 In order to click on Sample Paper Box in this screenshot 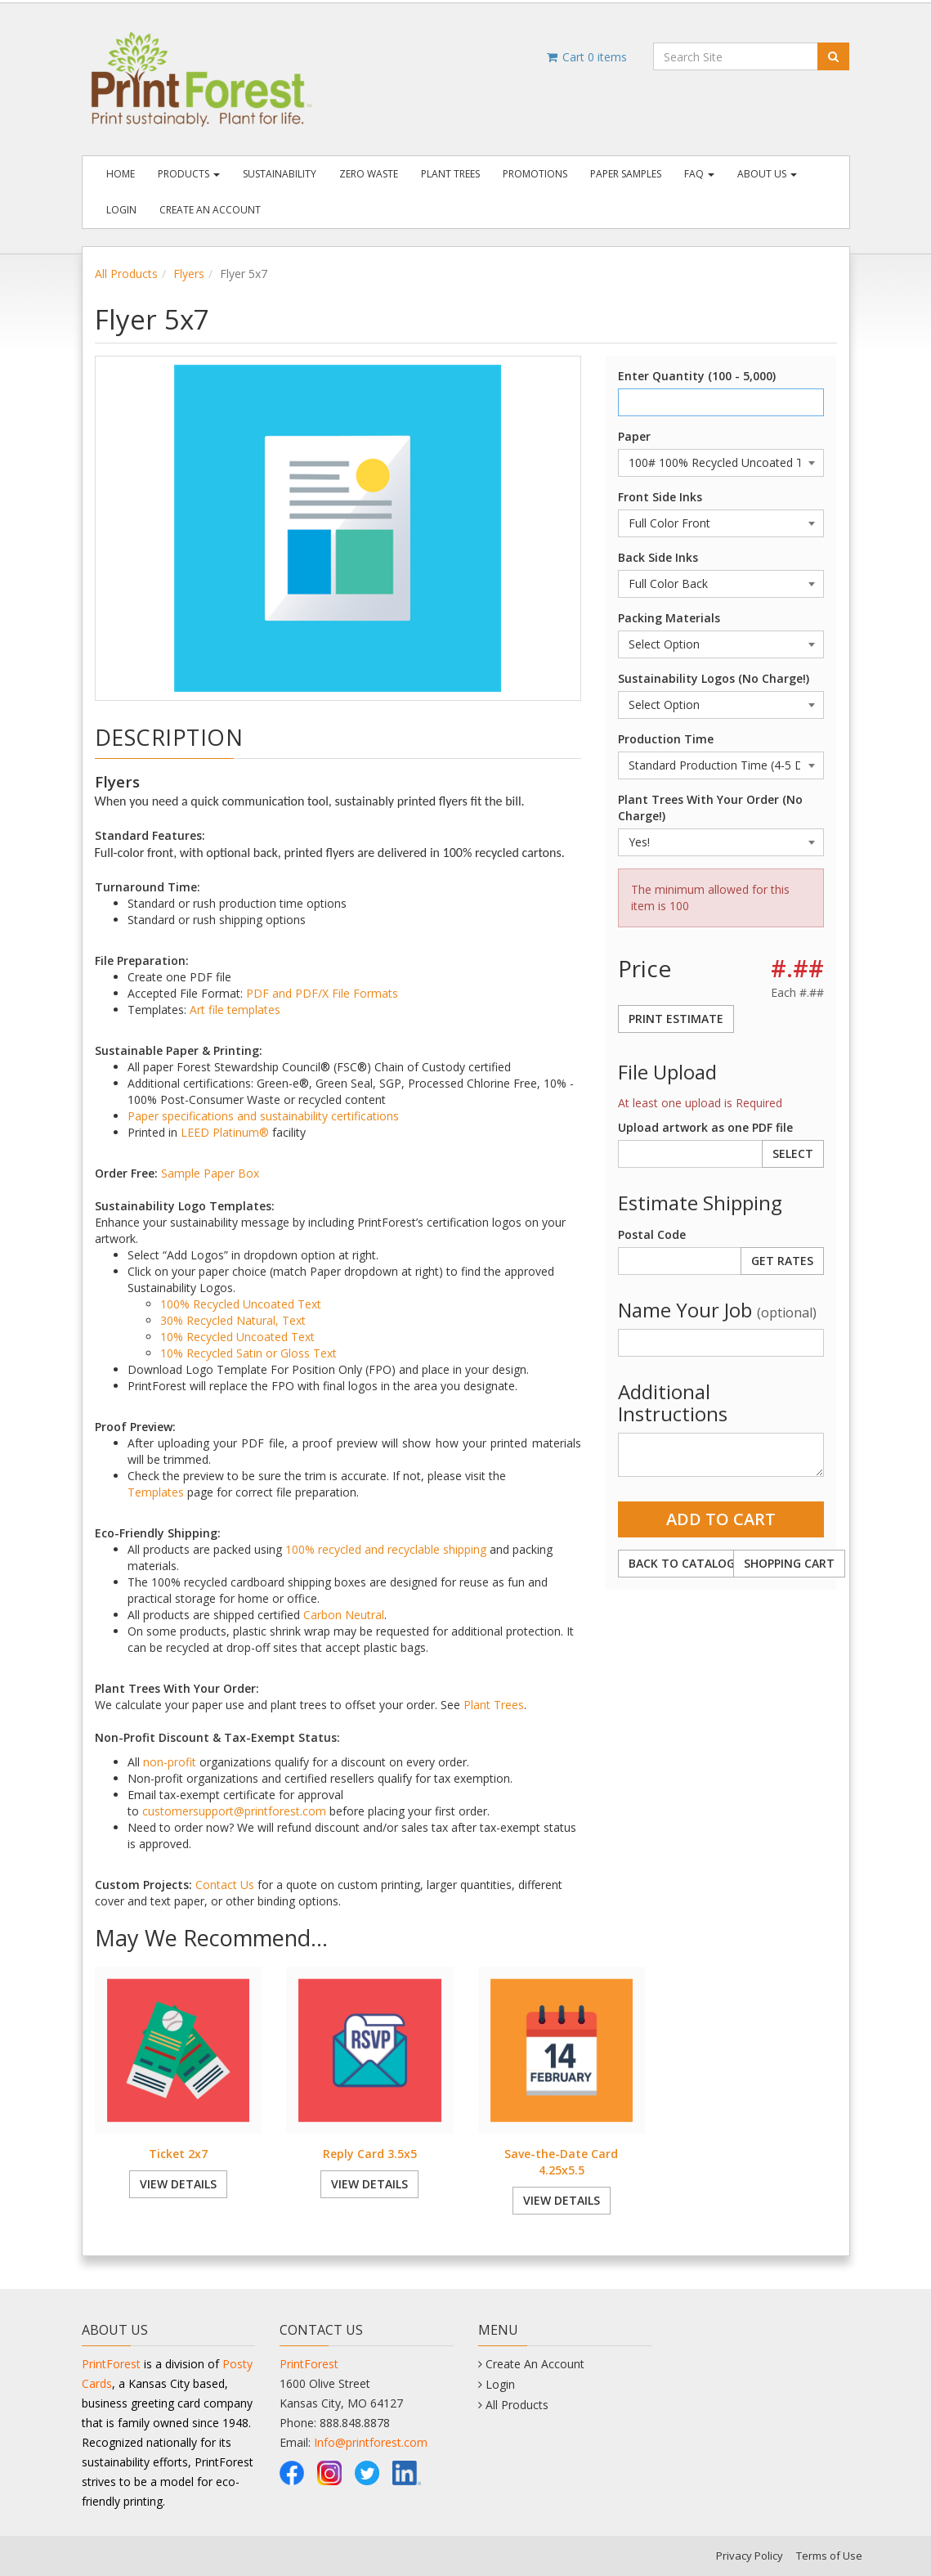, I will do `click(210, 1173)`.